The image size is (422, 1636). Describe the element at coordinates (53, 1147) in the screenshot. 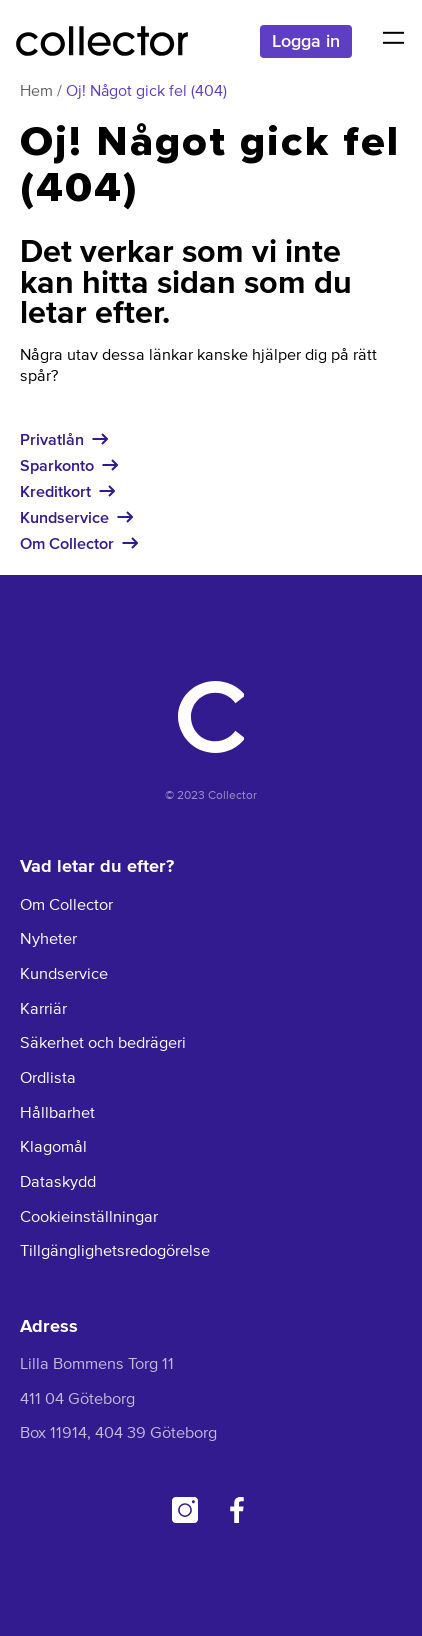

I see `Klagomål` at that location.